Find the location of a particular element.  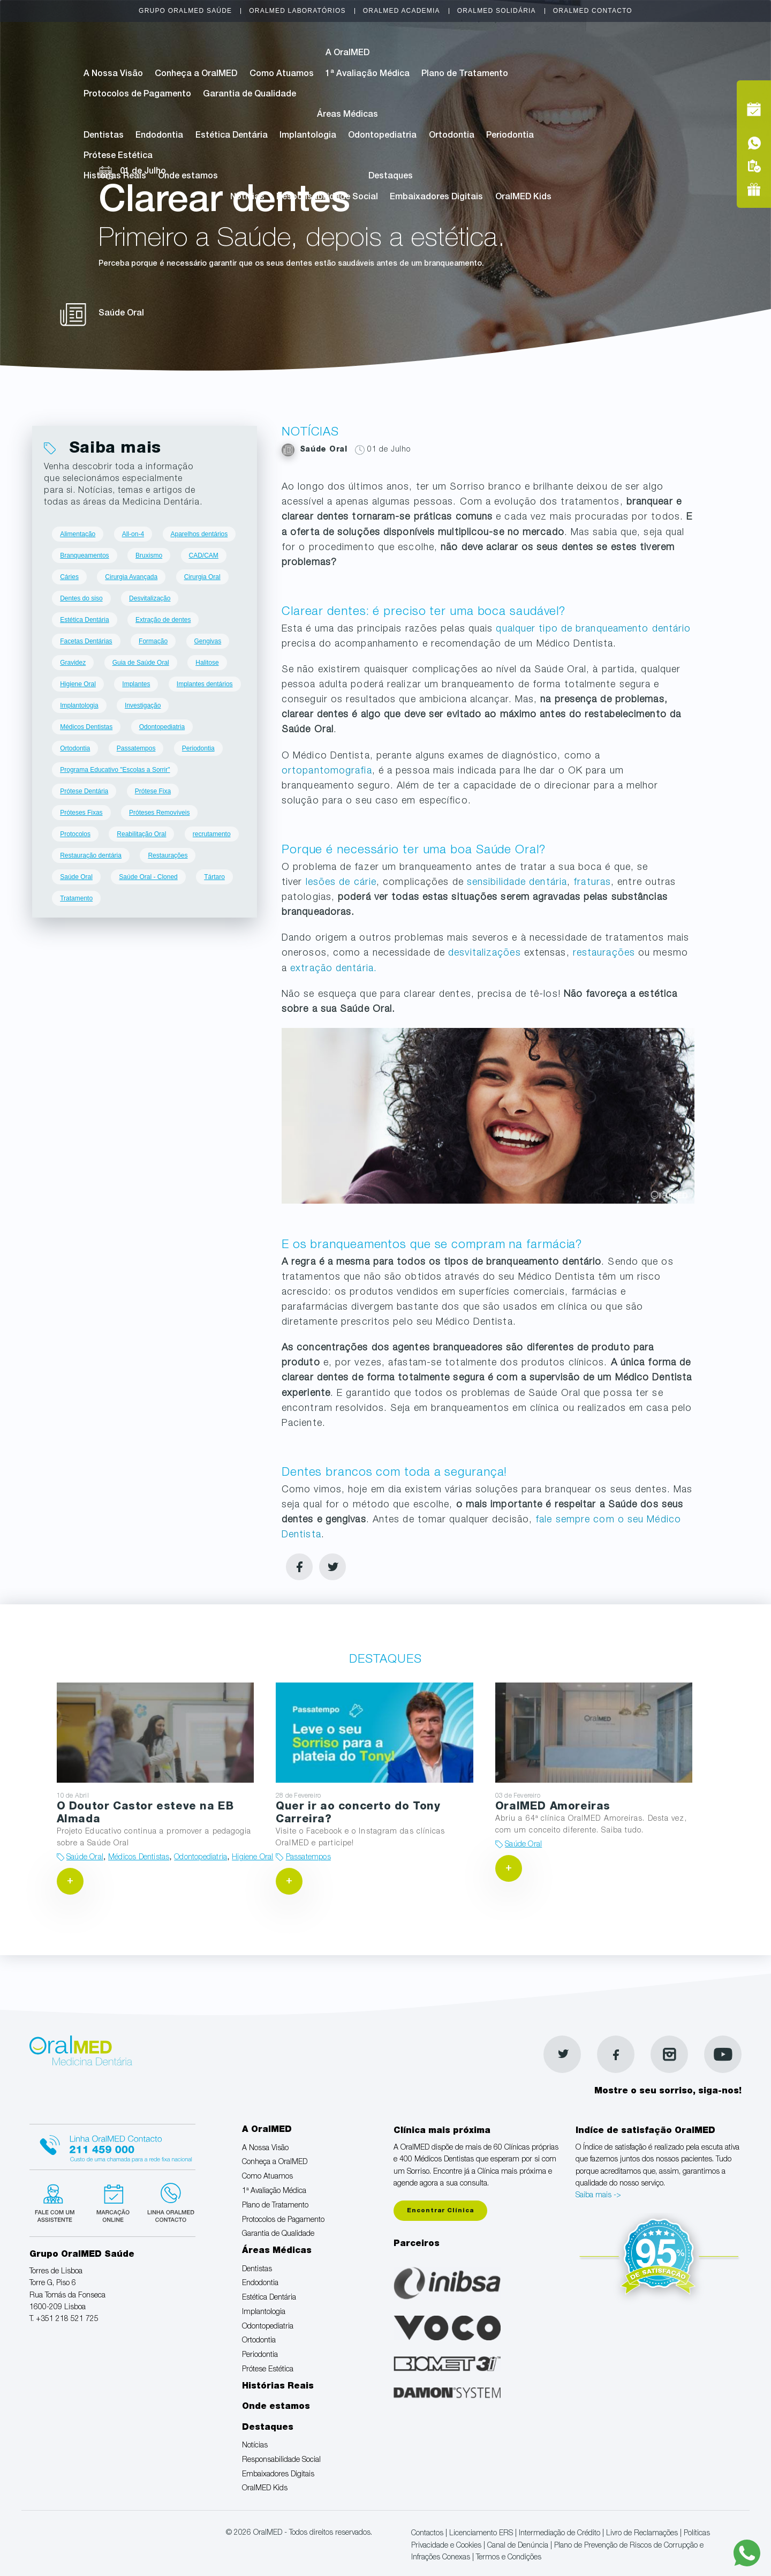

Tratamento is located at coordinates (76, 898).